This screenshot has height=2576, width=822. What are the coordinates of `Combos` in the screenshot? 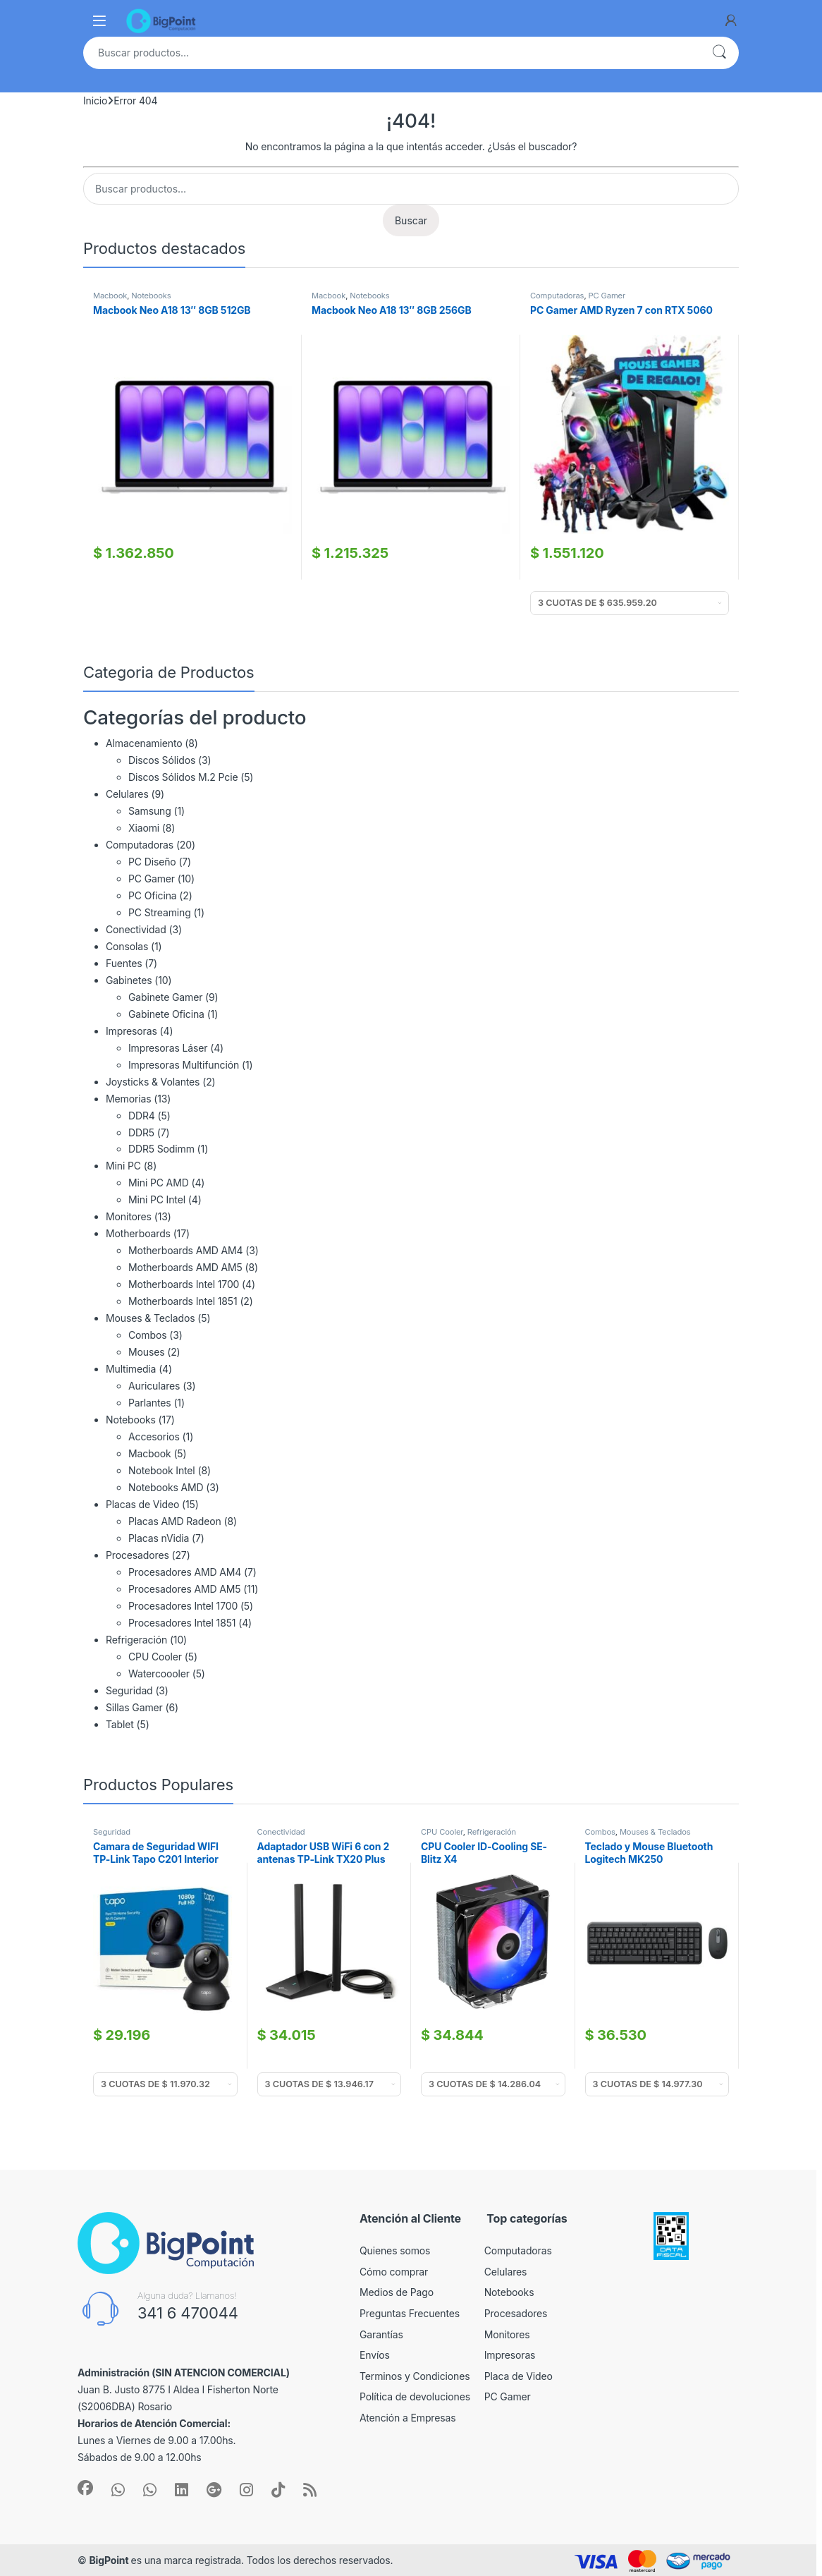 It's located at (147, 1335).